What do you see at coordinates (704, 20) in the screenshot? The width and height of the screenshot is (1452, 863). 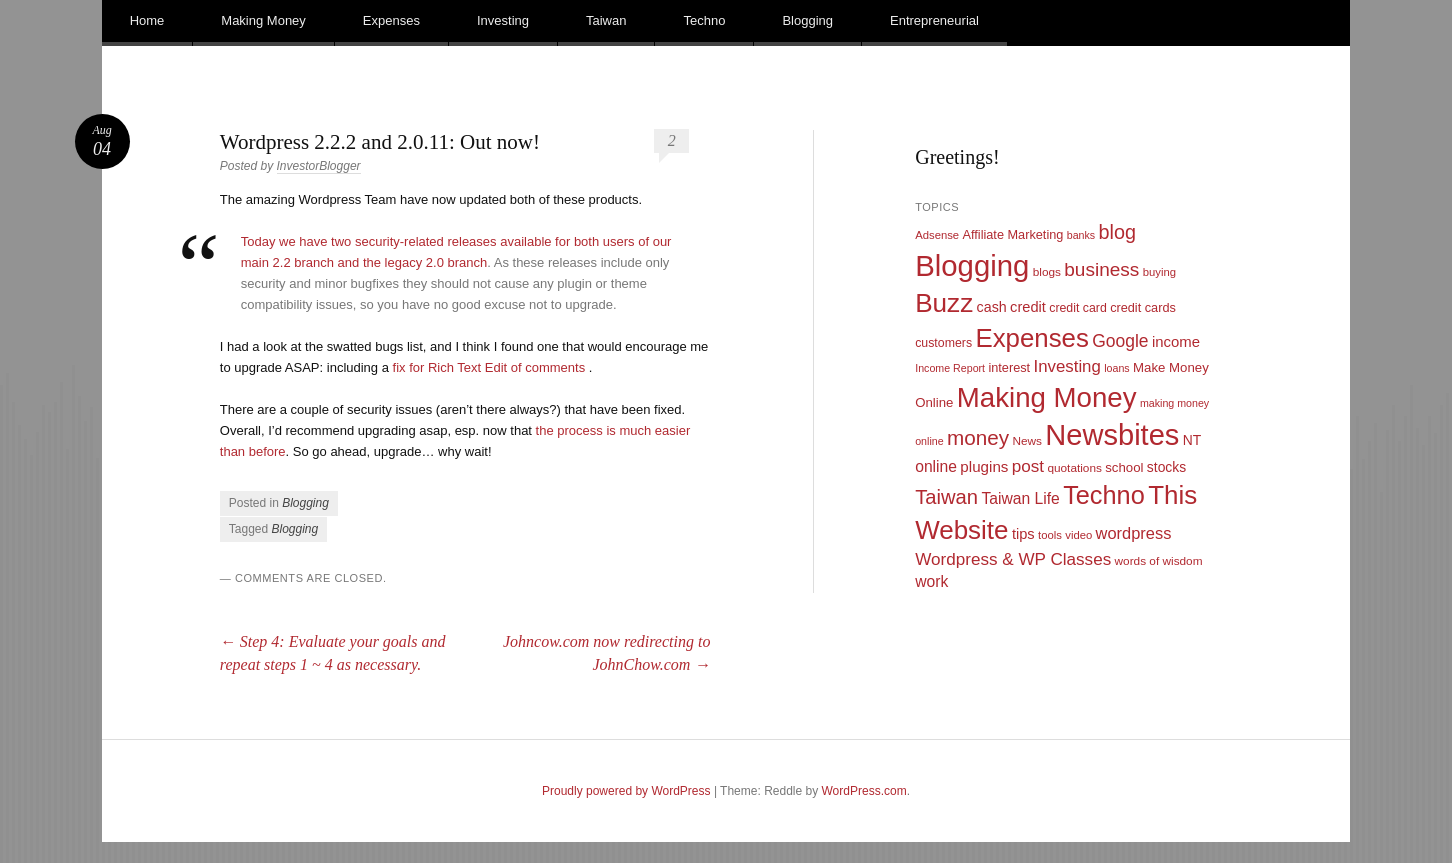 I see `Techno` at bounding box center [704, 20].